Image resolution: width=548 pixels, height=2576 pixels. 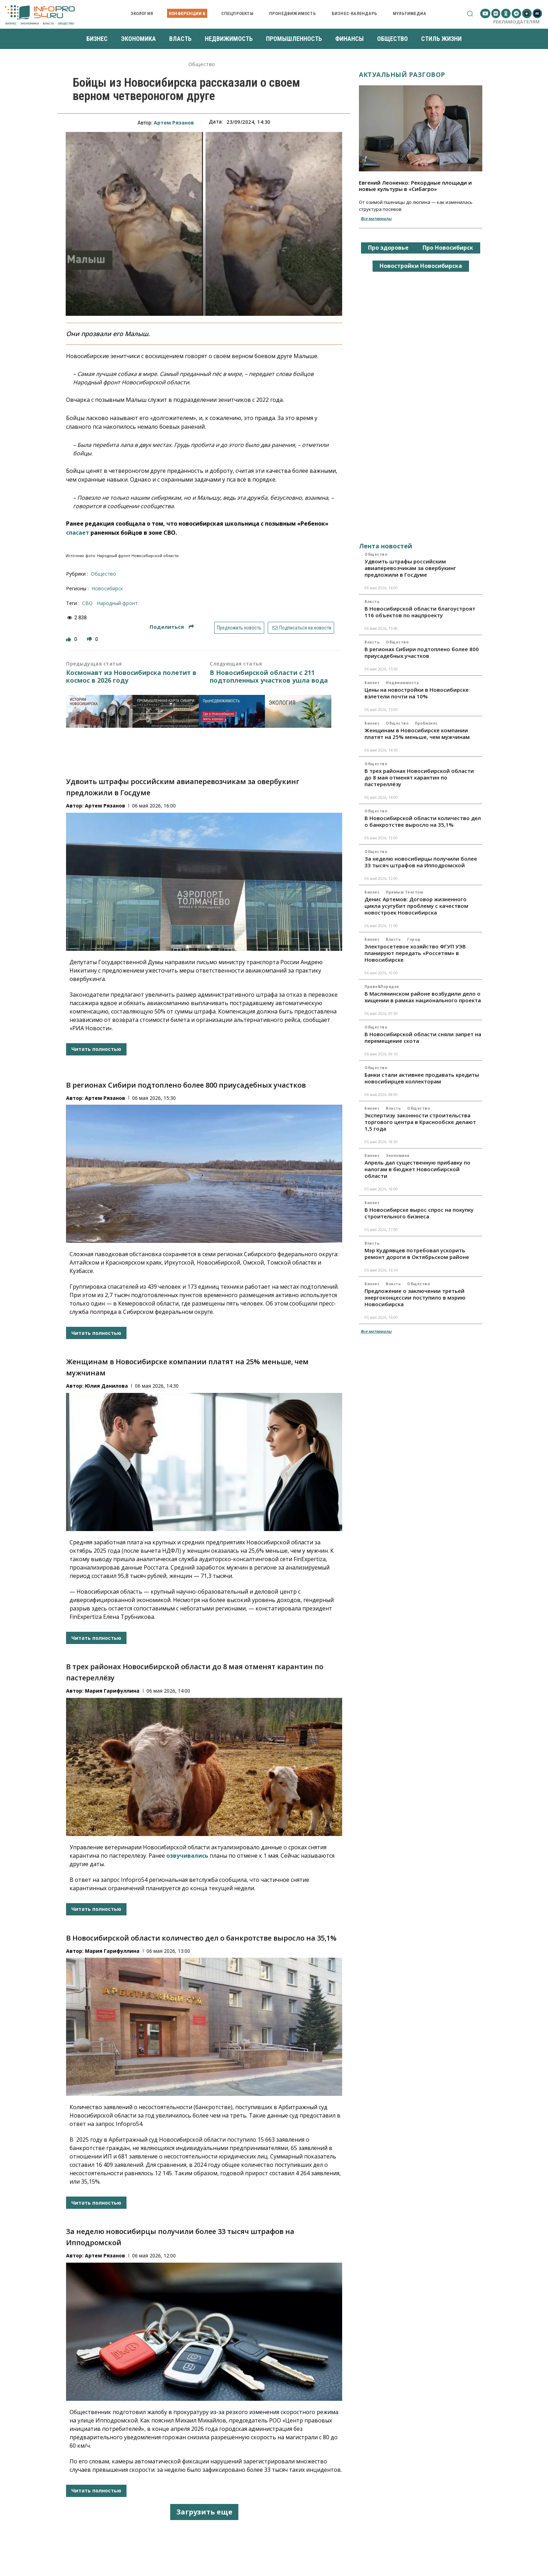 I want to click on Мария Гарифуллина, so click(x=112, y=1690).